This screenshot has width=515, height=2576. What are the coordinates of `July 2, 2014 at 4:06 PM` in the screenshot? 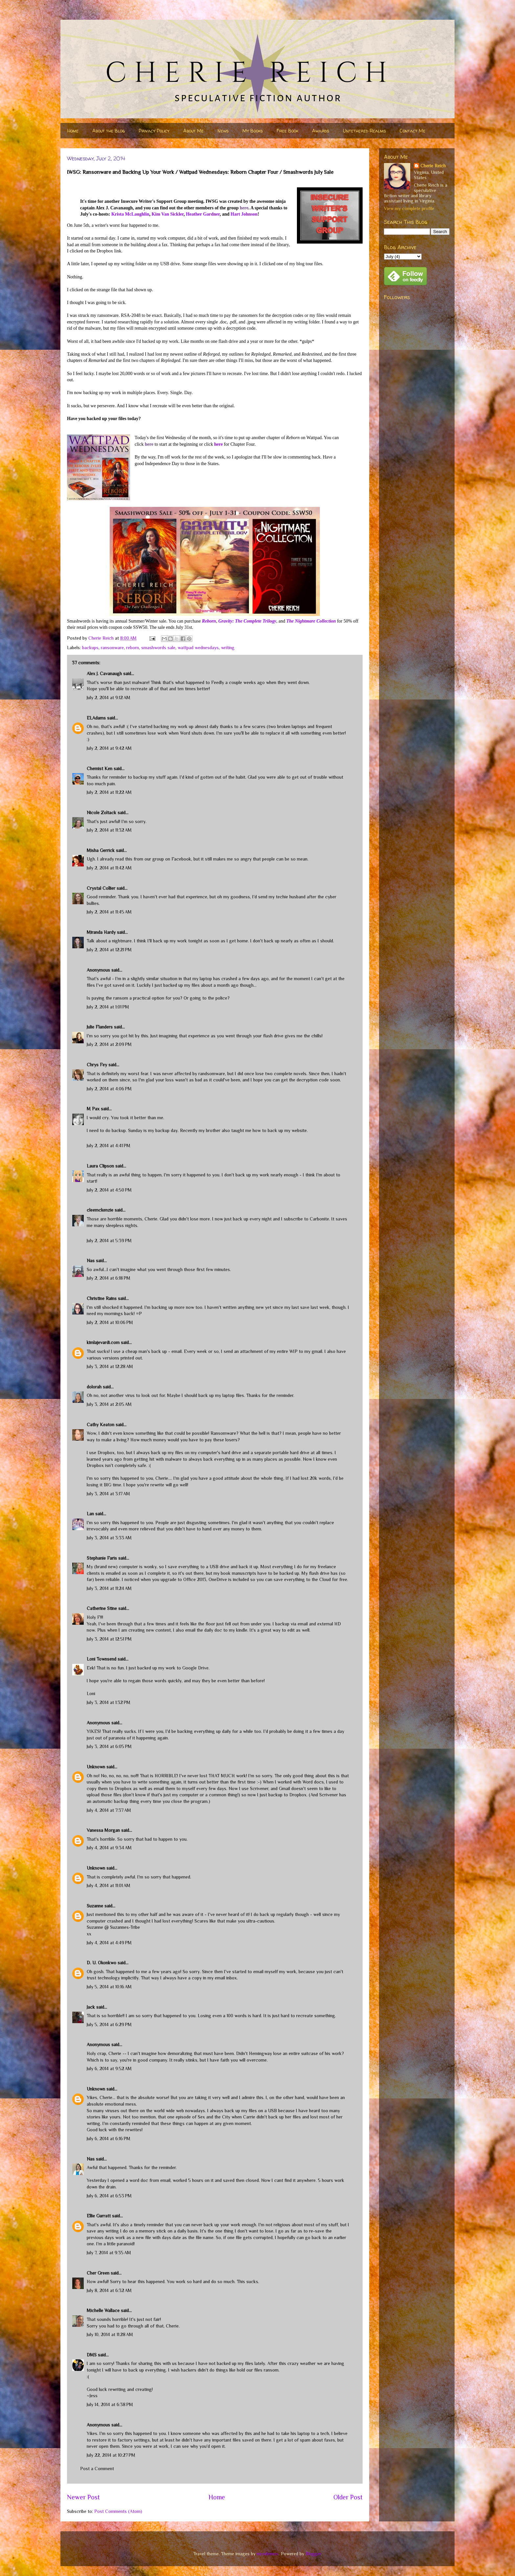 It's located at (109, 1088).